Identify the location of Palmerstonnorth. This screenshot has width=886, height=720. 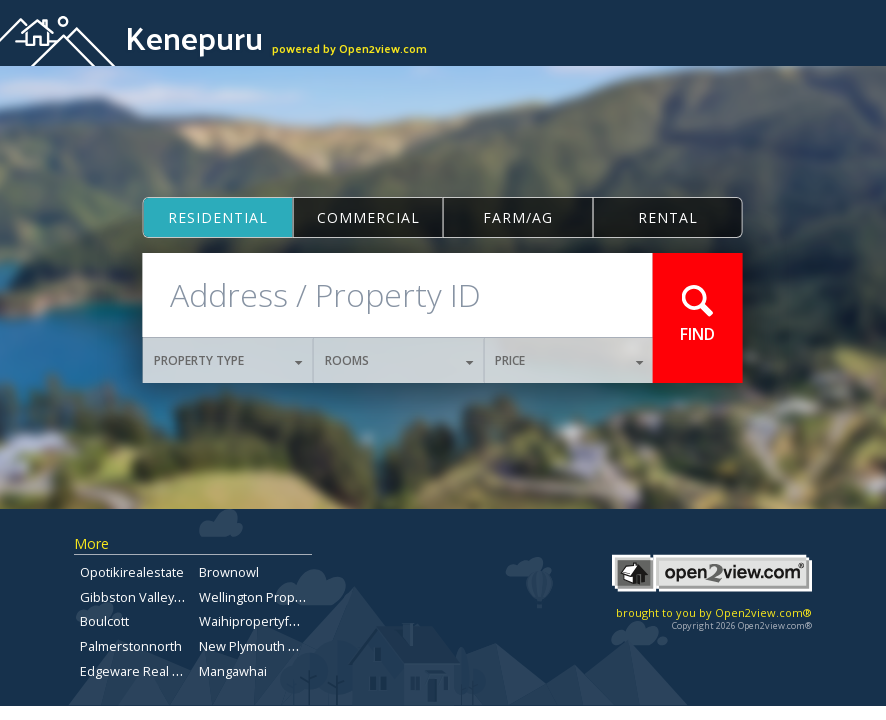
(131, 646).